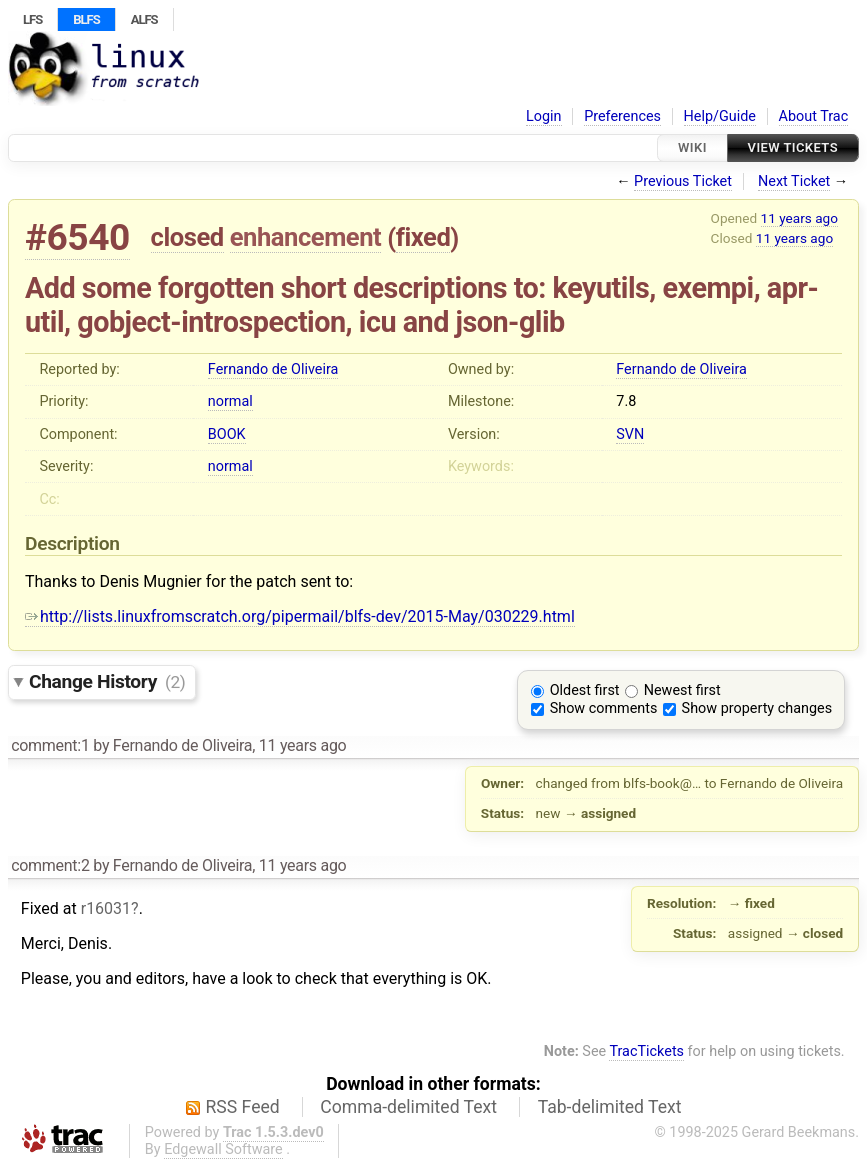 This screenshot has width=867, height=1167. Describe the element at coordinates (50, 865) in the screenshot. I see `comment:2` at that location.